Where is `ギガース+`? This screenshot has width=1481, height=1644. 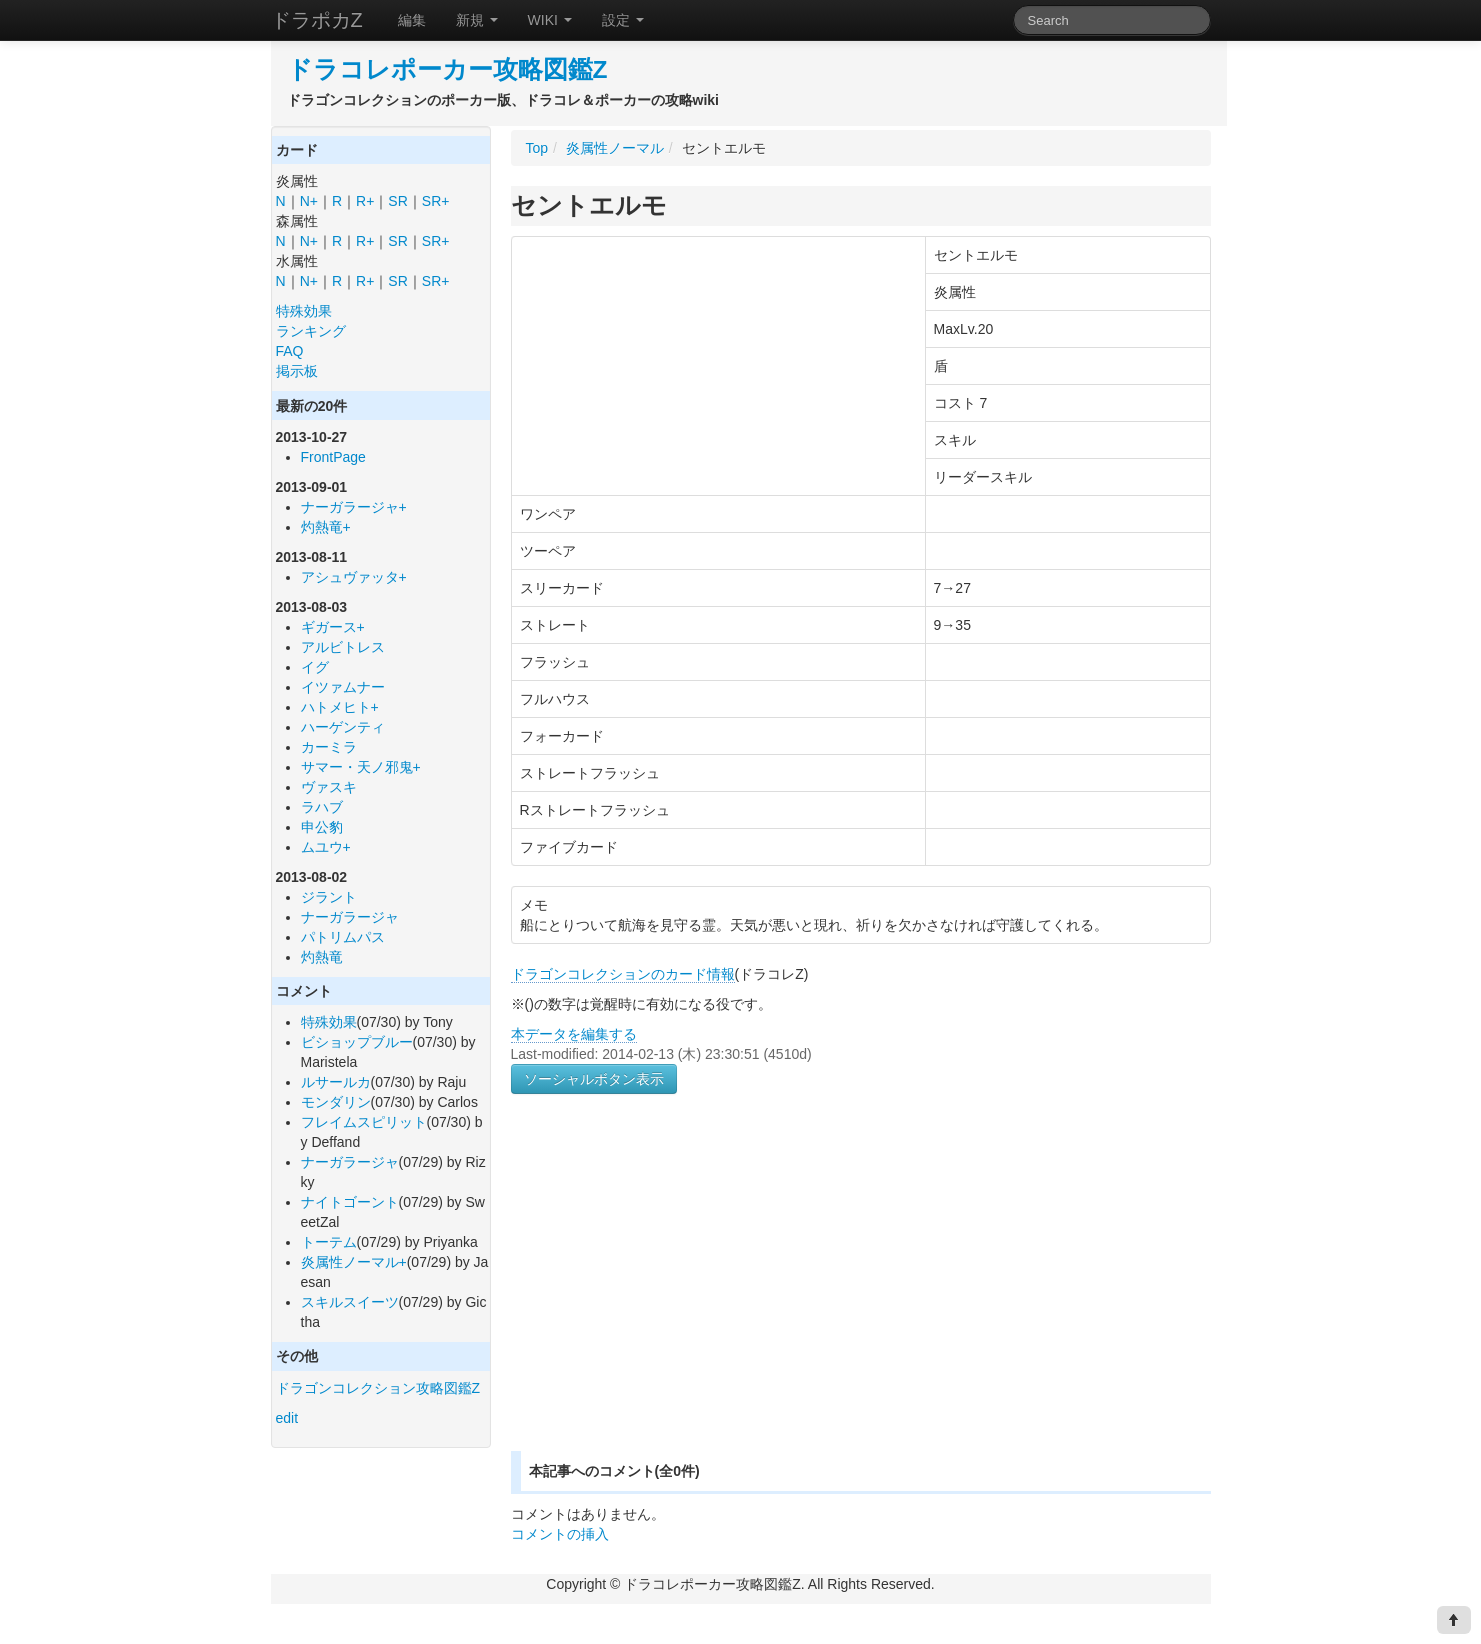 ギガース+ is located at coordinates (333, 627).